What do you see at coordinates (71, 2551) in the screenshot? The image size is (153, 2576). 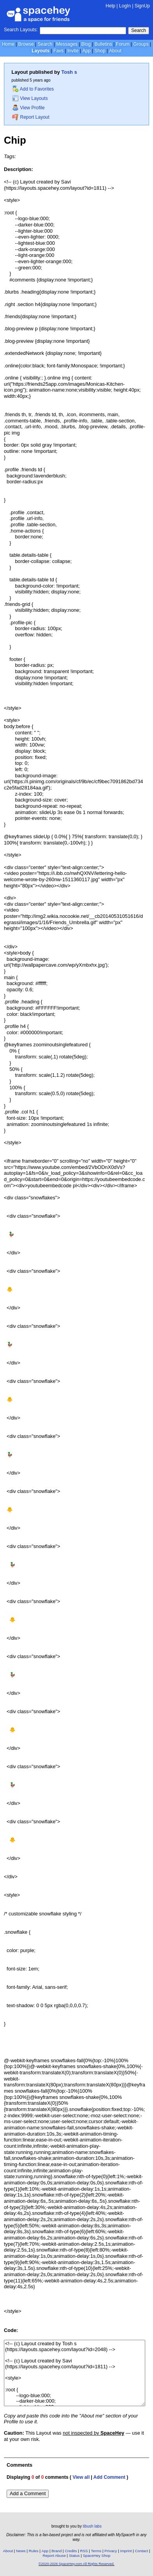 I see `Credits` at bounding box center [71, 2551].